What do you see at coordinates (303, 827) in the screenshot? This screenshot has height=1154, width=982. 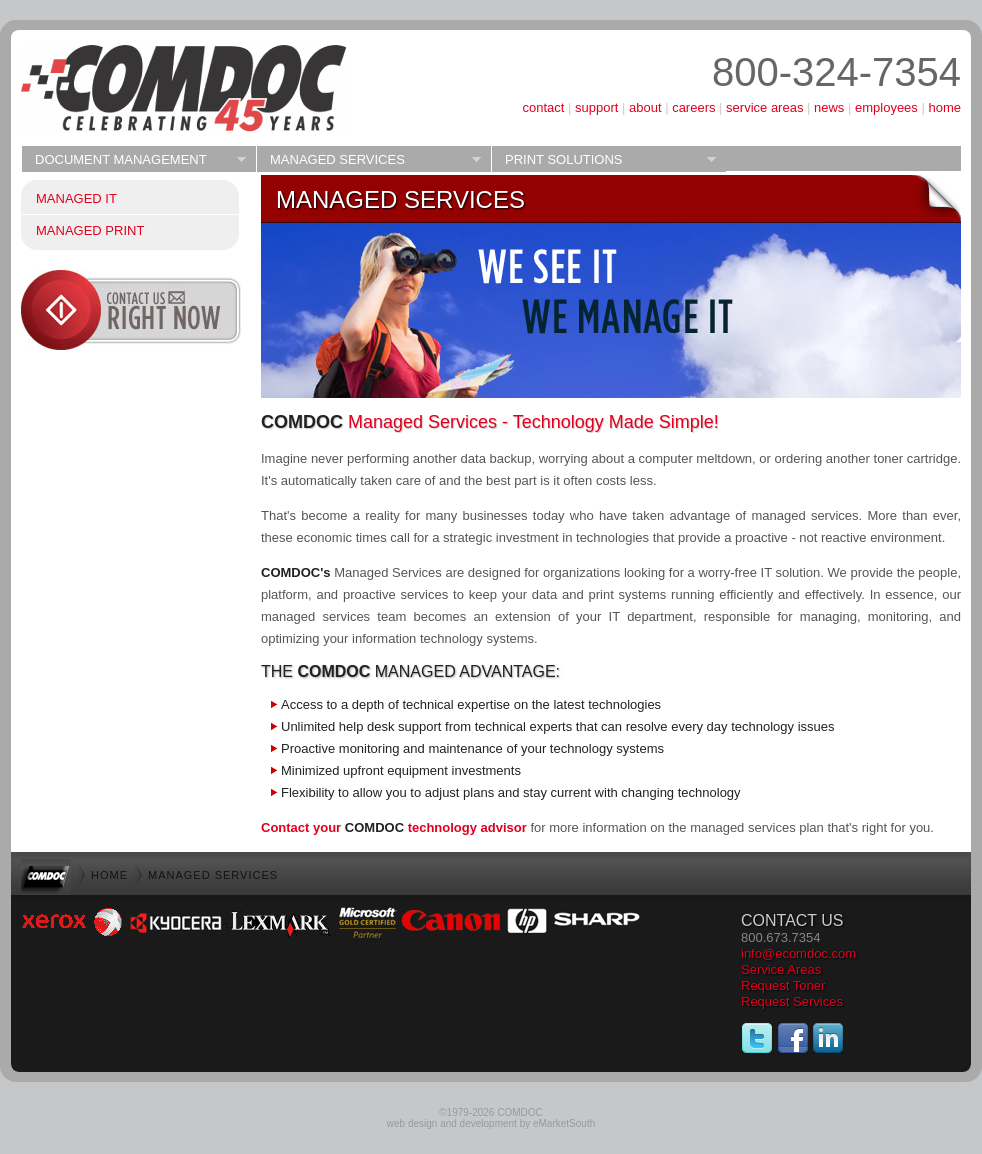 I see `Contact your` at bounding box center [303, 827].